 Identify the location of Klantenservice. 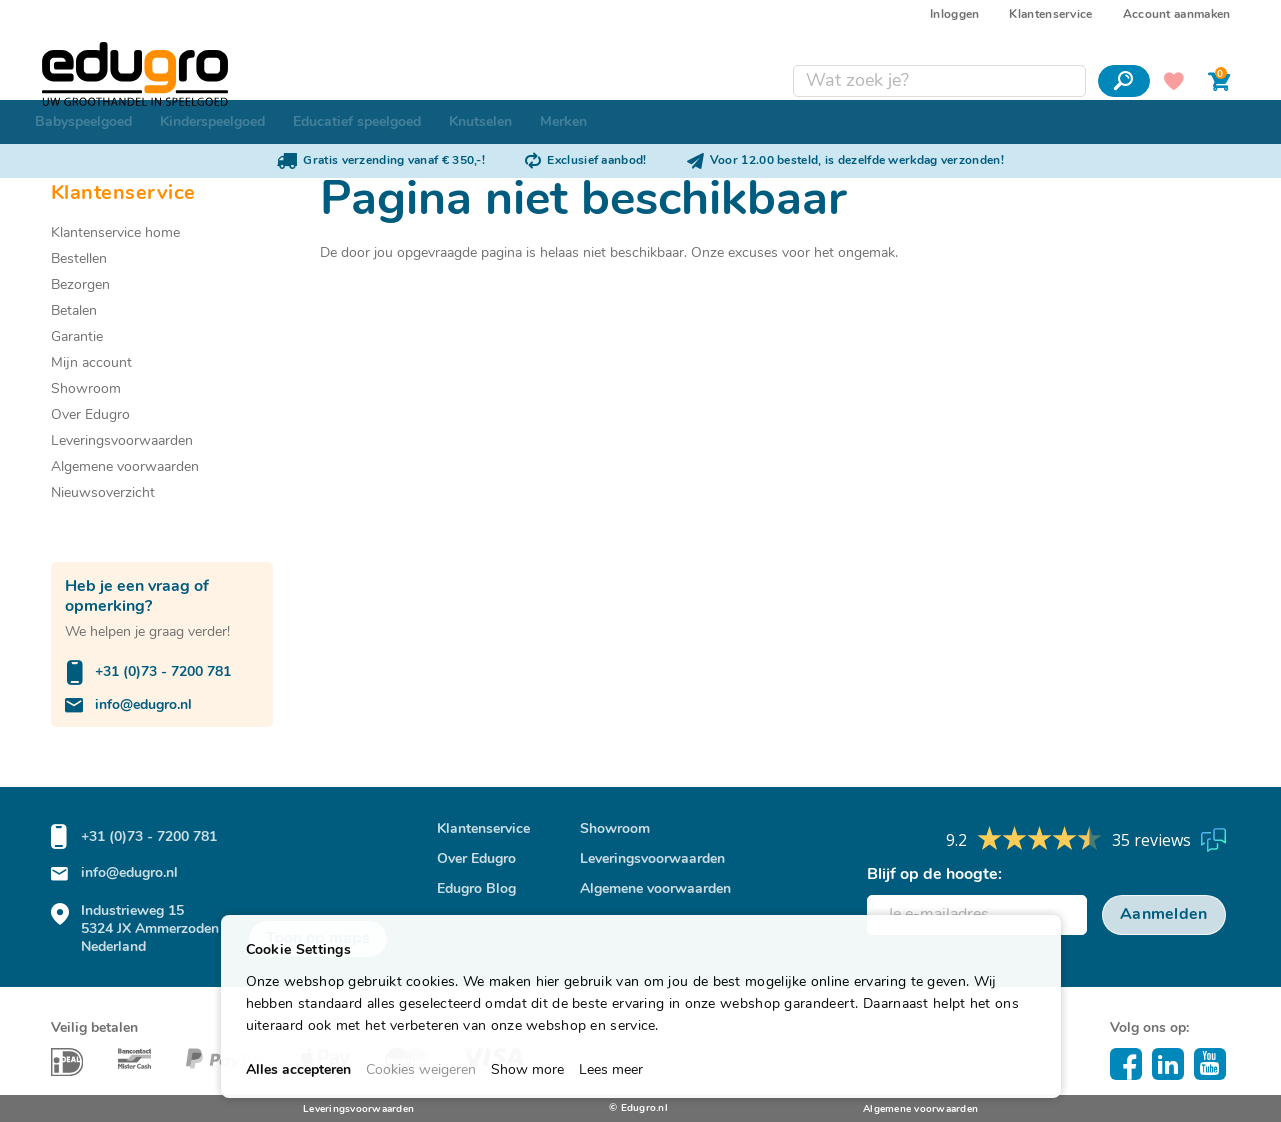
(1050, 15).